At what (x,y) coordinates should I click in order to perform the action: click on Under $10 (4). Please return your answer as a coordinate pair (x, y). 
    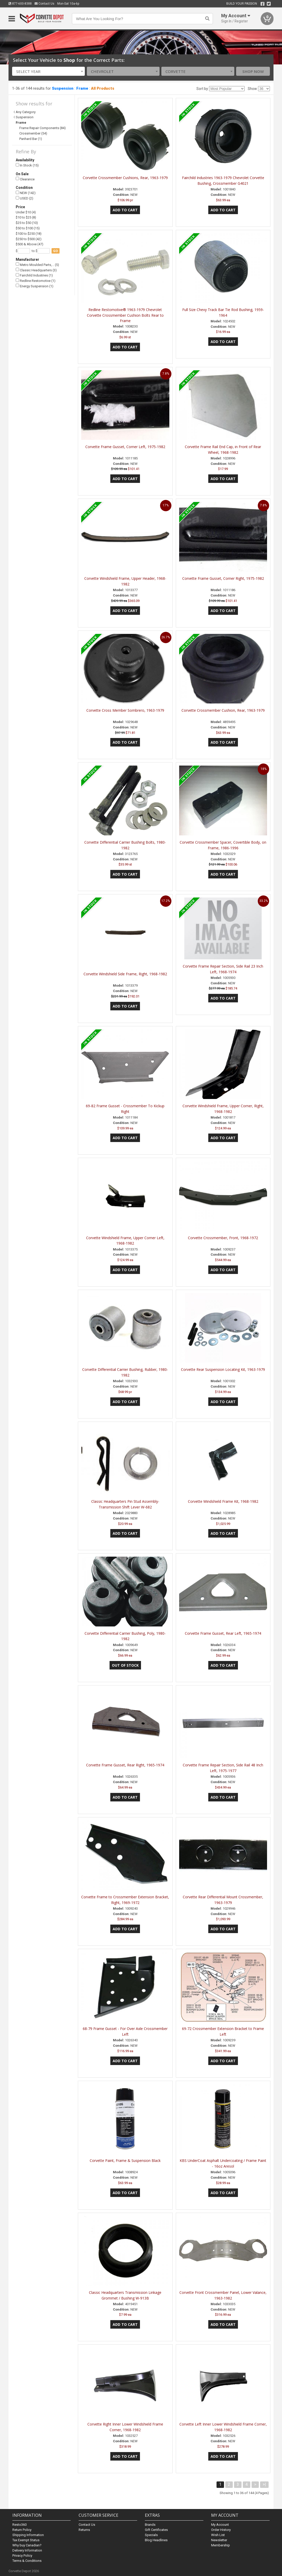
    Looking at the image, I should click on (26, 212).